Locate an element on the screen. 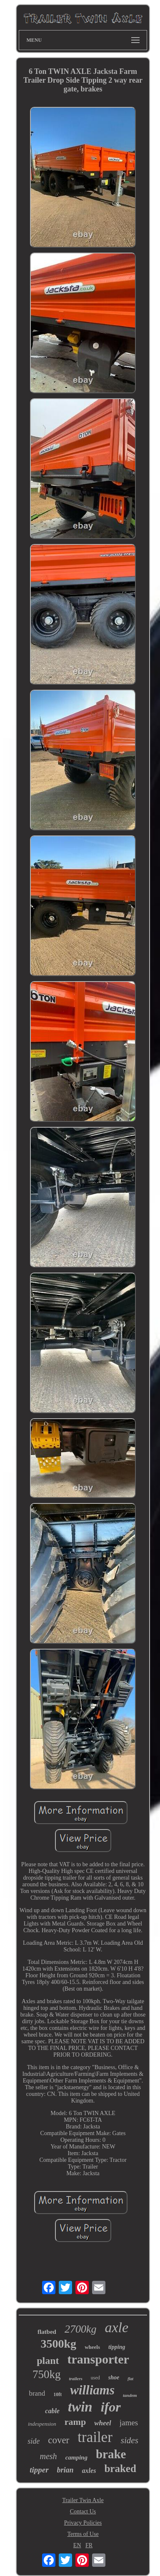 The image size is (160, 2576). indespension is located at coordinates (42, 2424).